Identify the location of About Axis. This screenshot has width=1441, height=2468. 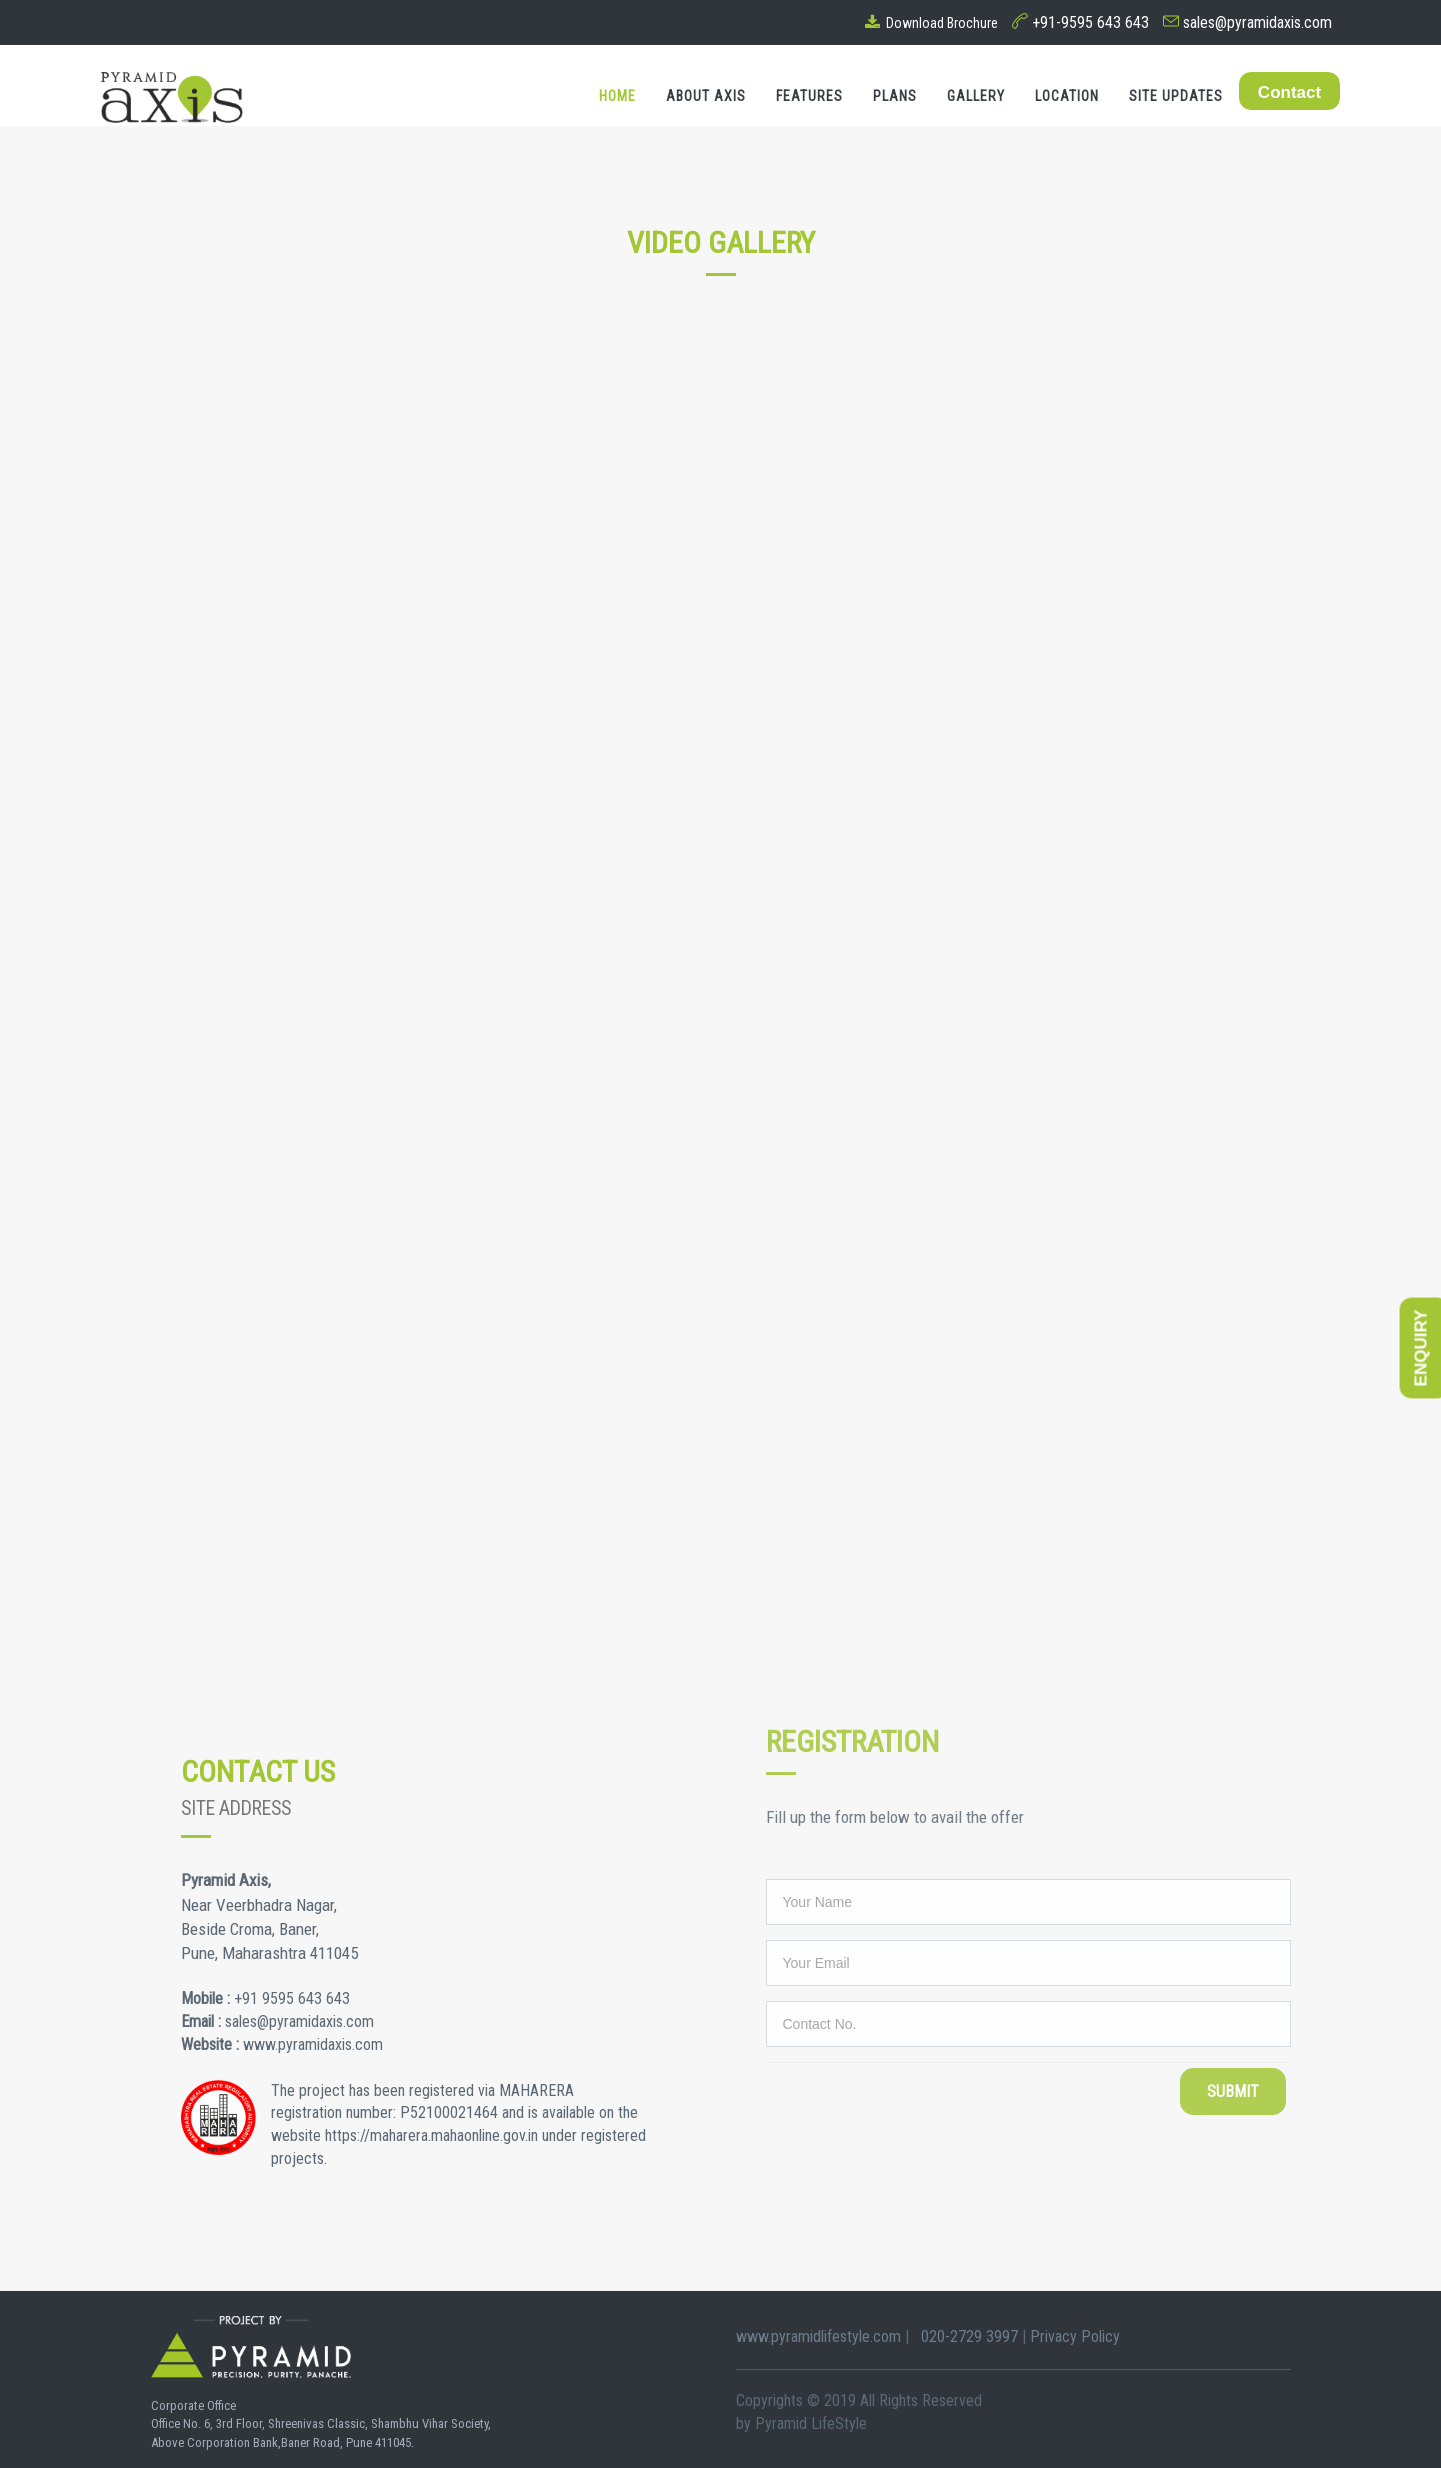
(706, 96).